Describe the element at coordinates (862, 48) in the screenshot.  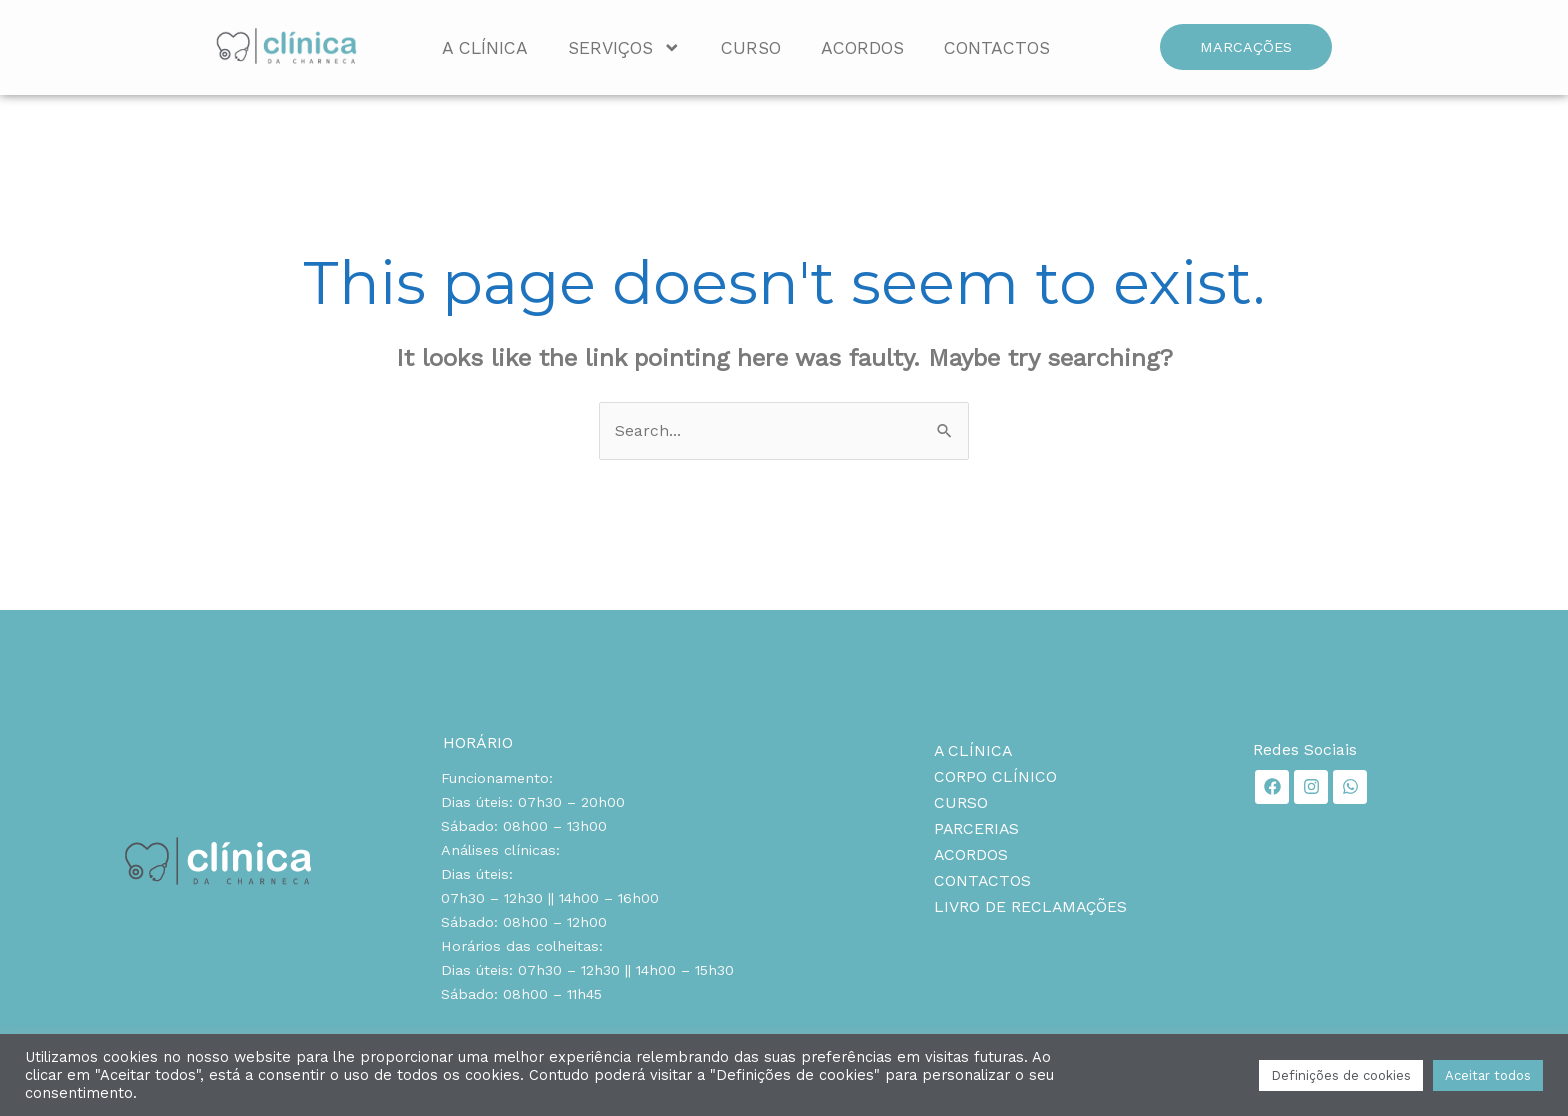
I see `Acordos` at that location.